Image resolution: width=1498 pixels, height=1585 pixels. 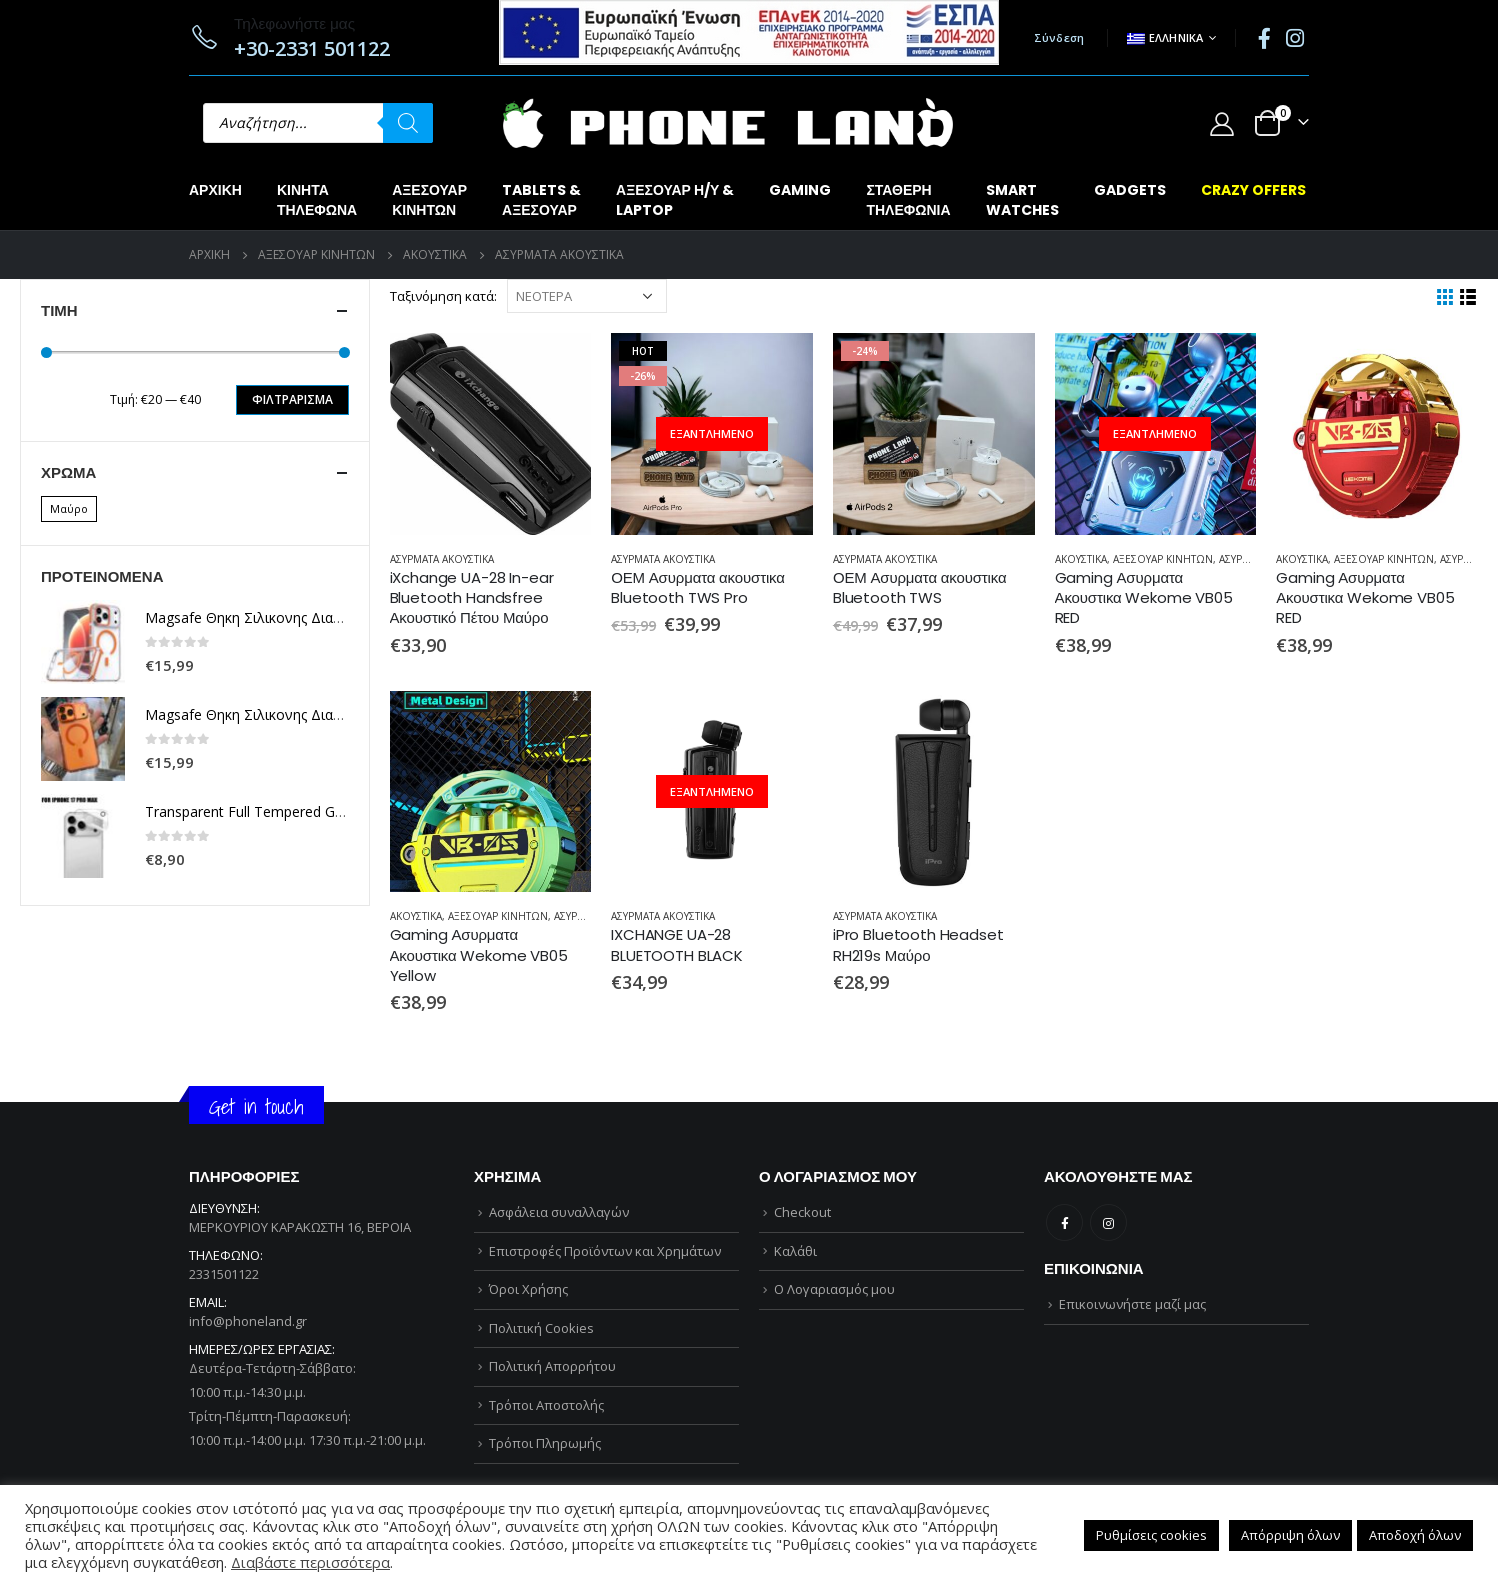 I want to click on Ρυθμίσεις cookies [button], so click(x=1151, y=1535).